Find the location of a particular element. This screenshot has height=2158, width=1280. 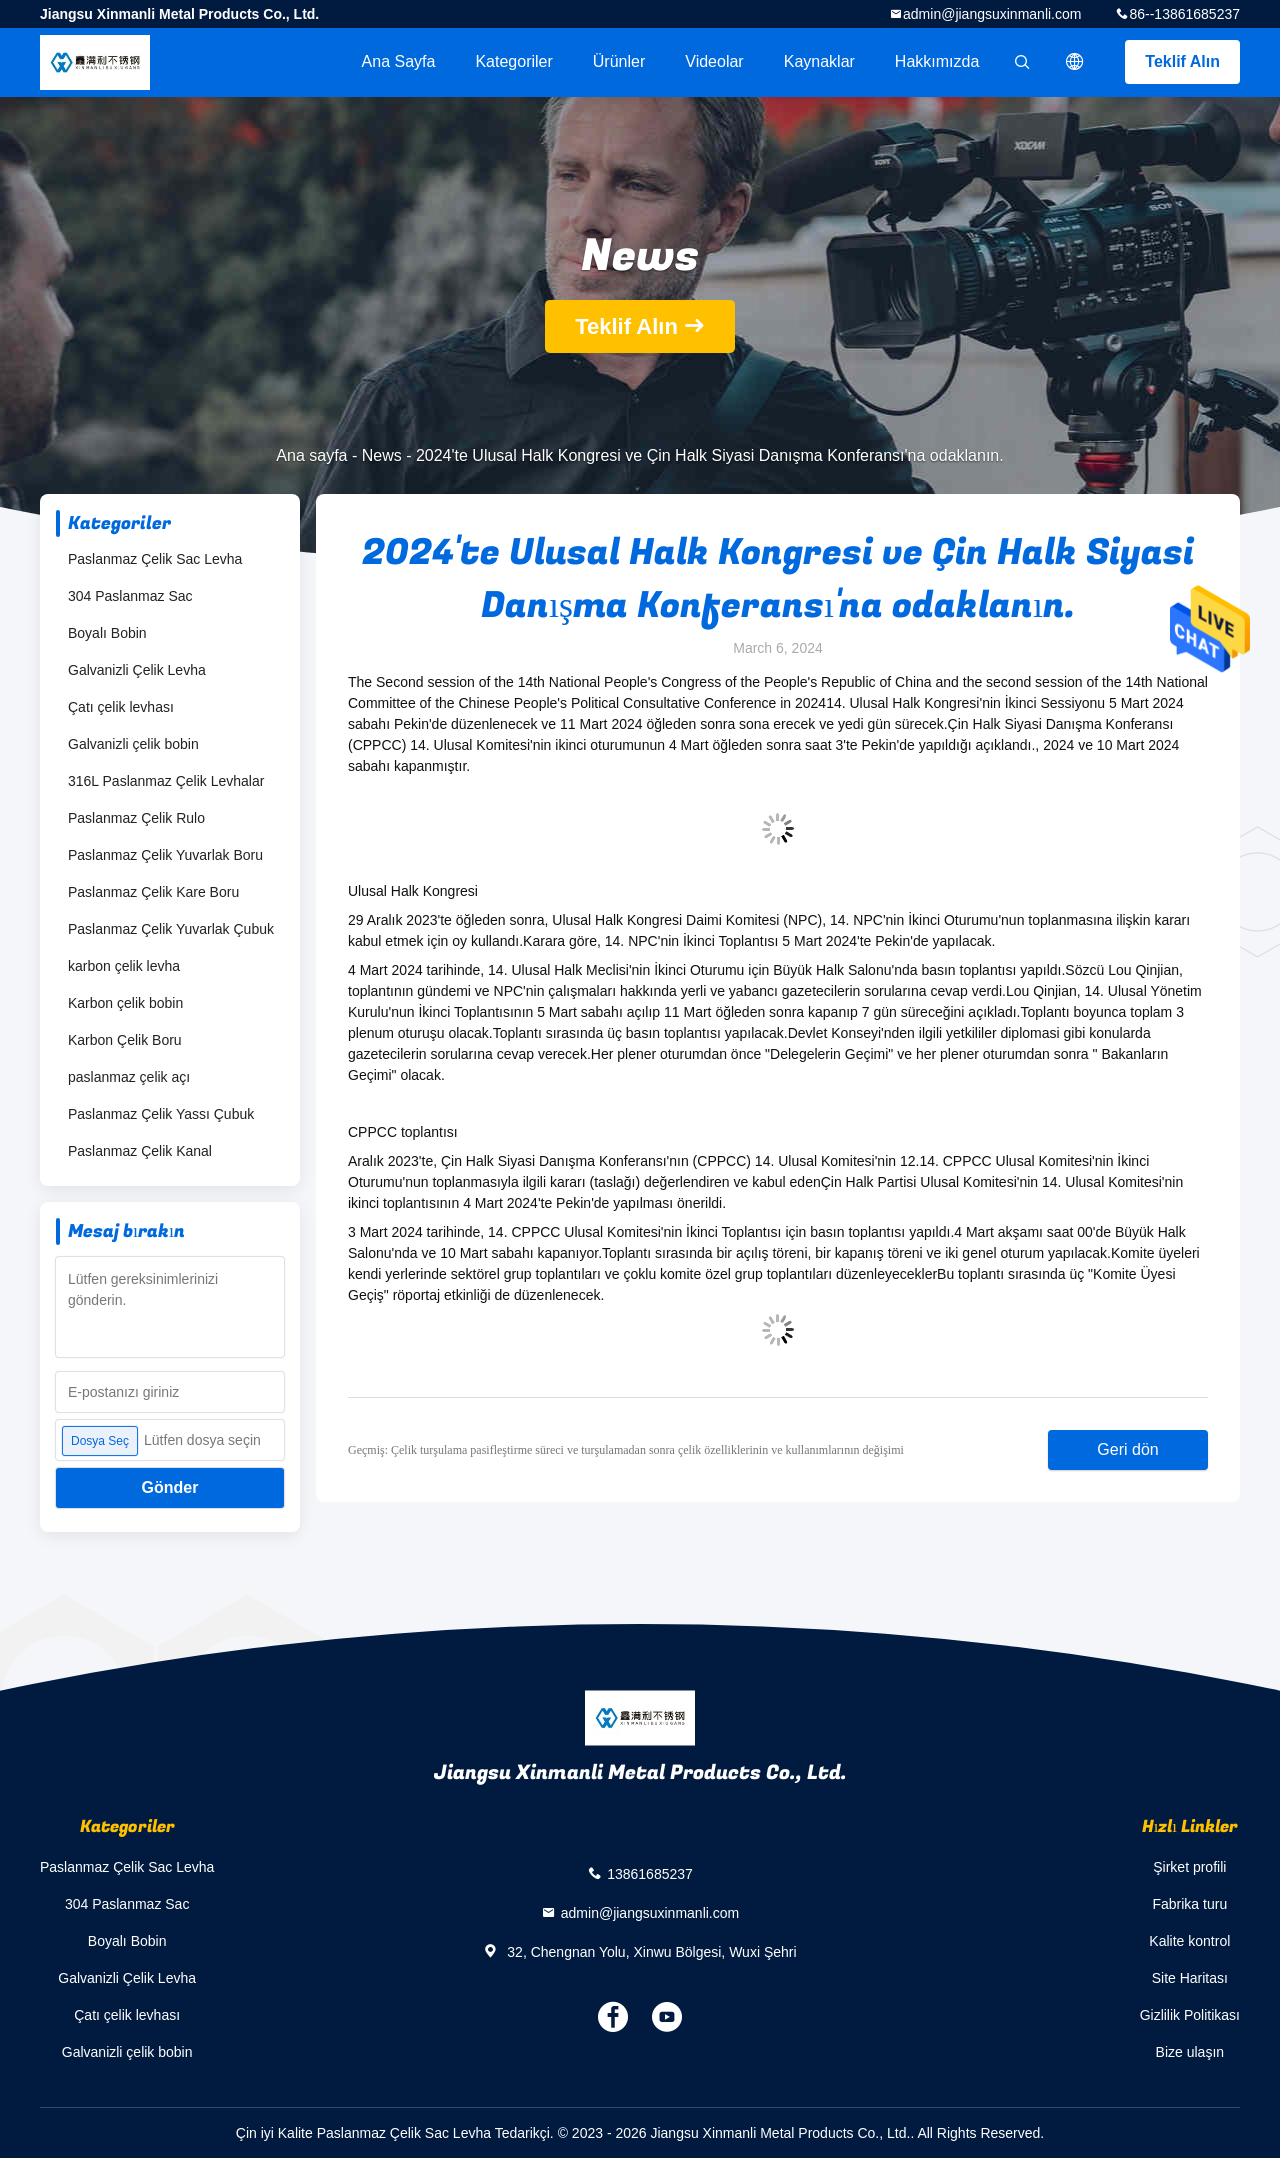

316L Paslanmaz Çelik Levhalar is located at coordinates (166, 781).